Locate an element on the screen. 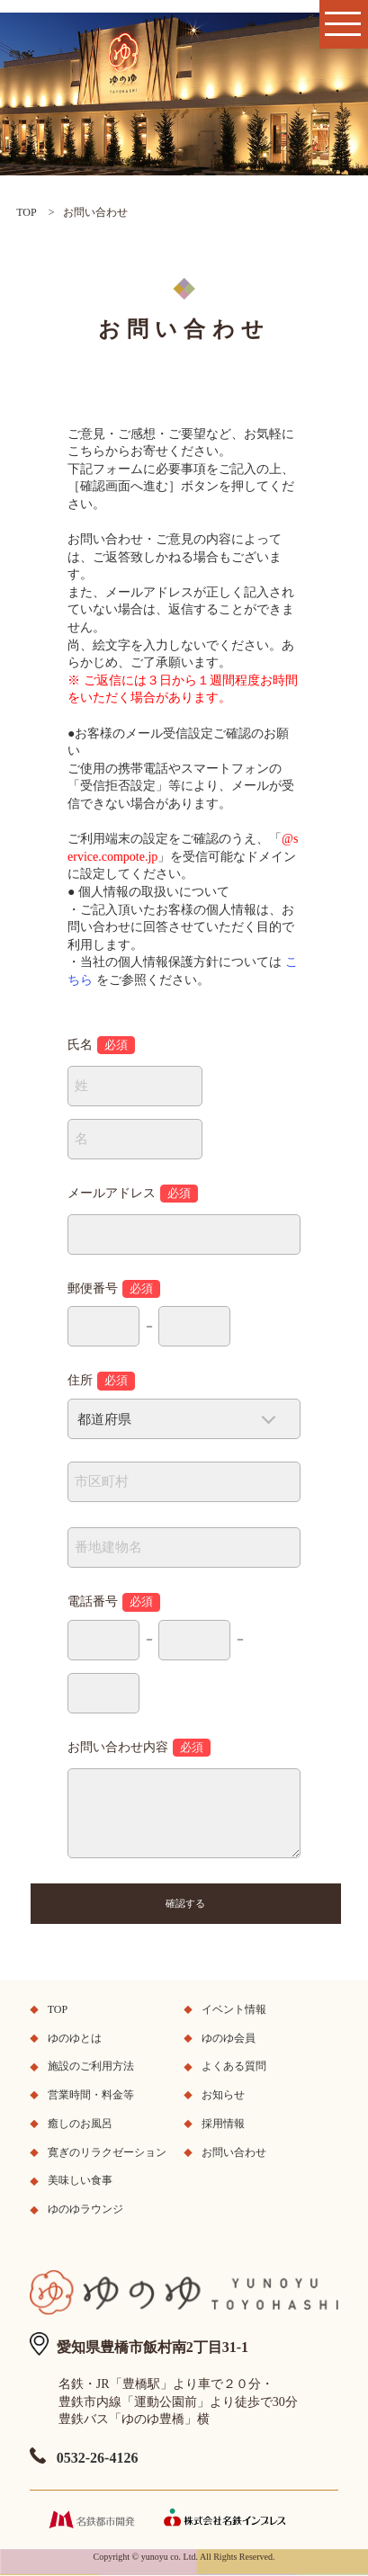  美味しい食事 is located at coordinates (80, 2180).